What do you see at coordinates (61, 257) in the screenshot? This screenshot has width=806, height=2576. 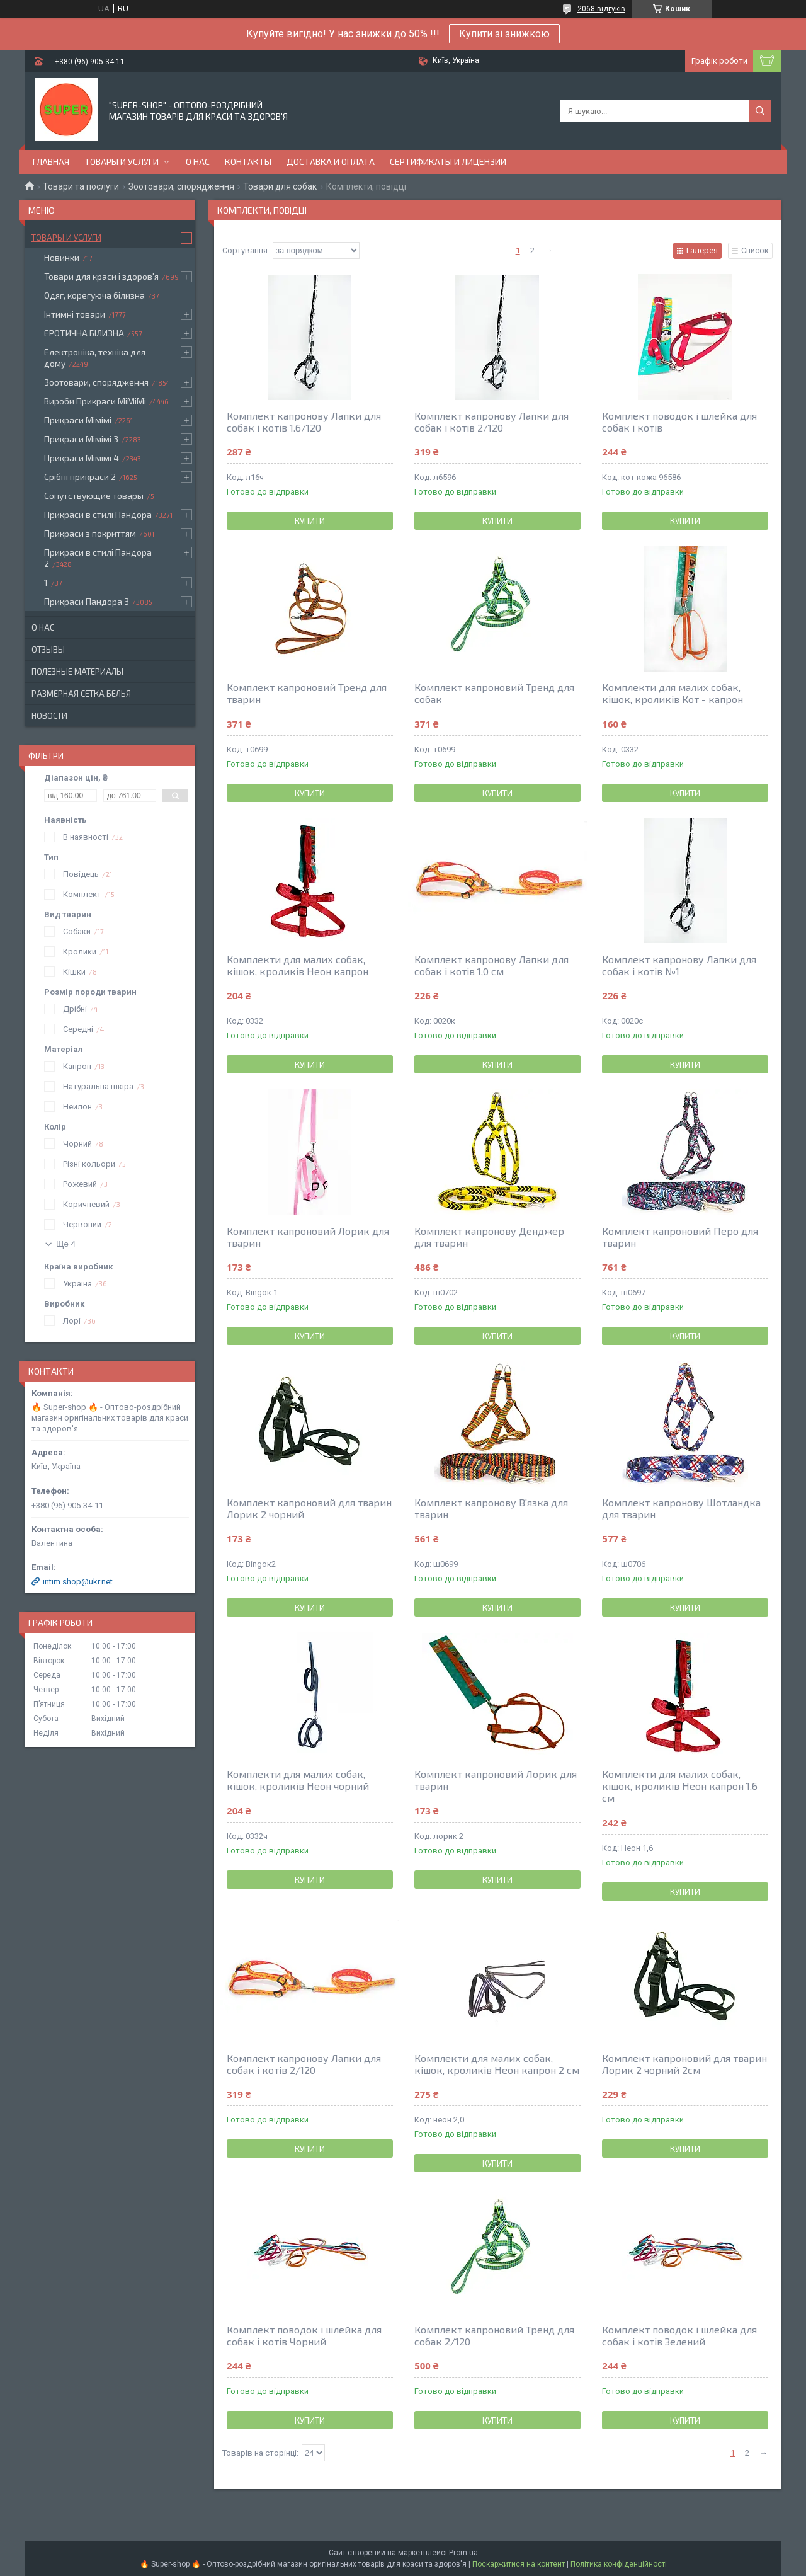 I see `Новинки` at bounding box center [61, 257].